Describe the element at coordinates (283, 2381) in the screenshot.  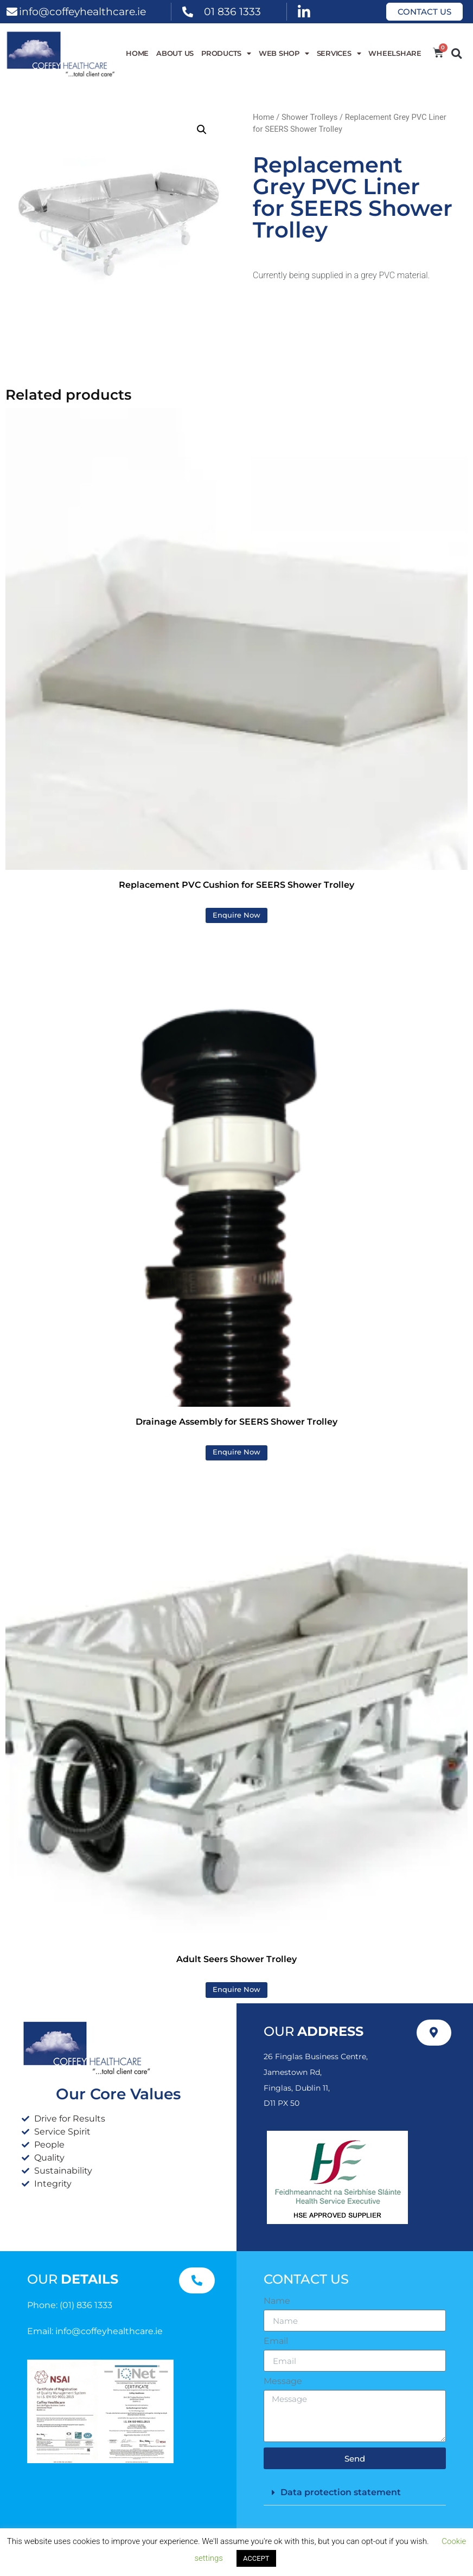
I see `Message` at that location.